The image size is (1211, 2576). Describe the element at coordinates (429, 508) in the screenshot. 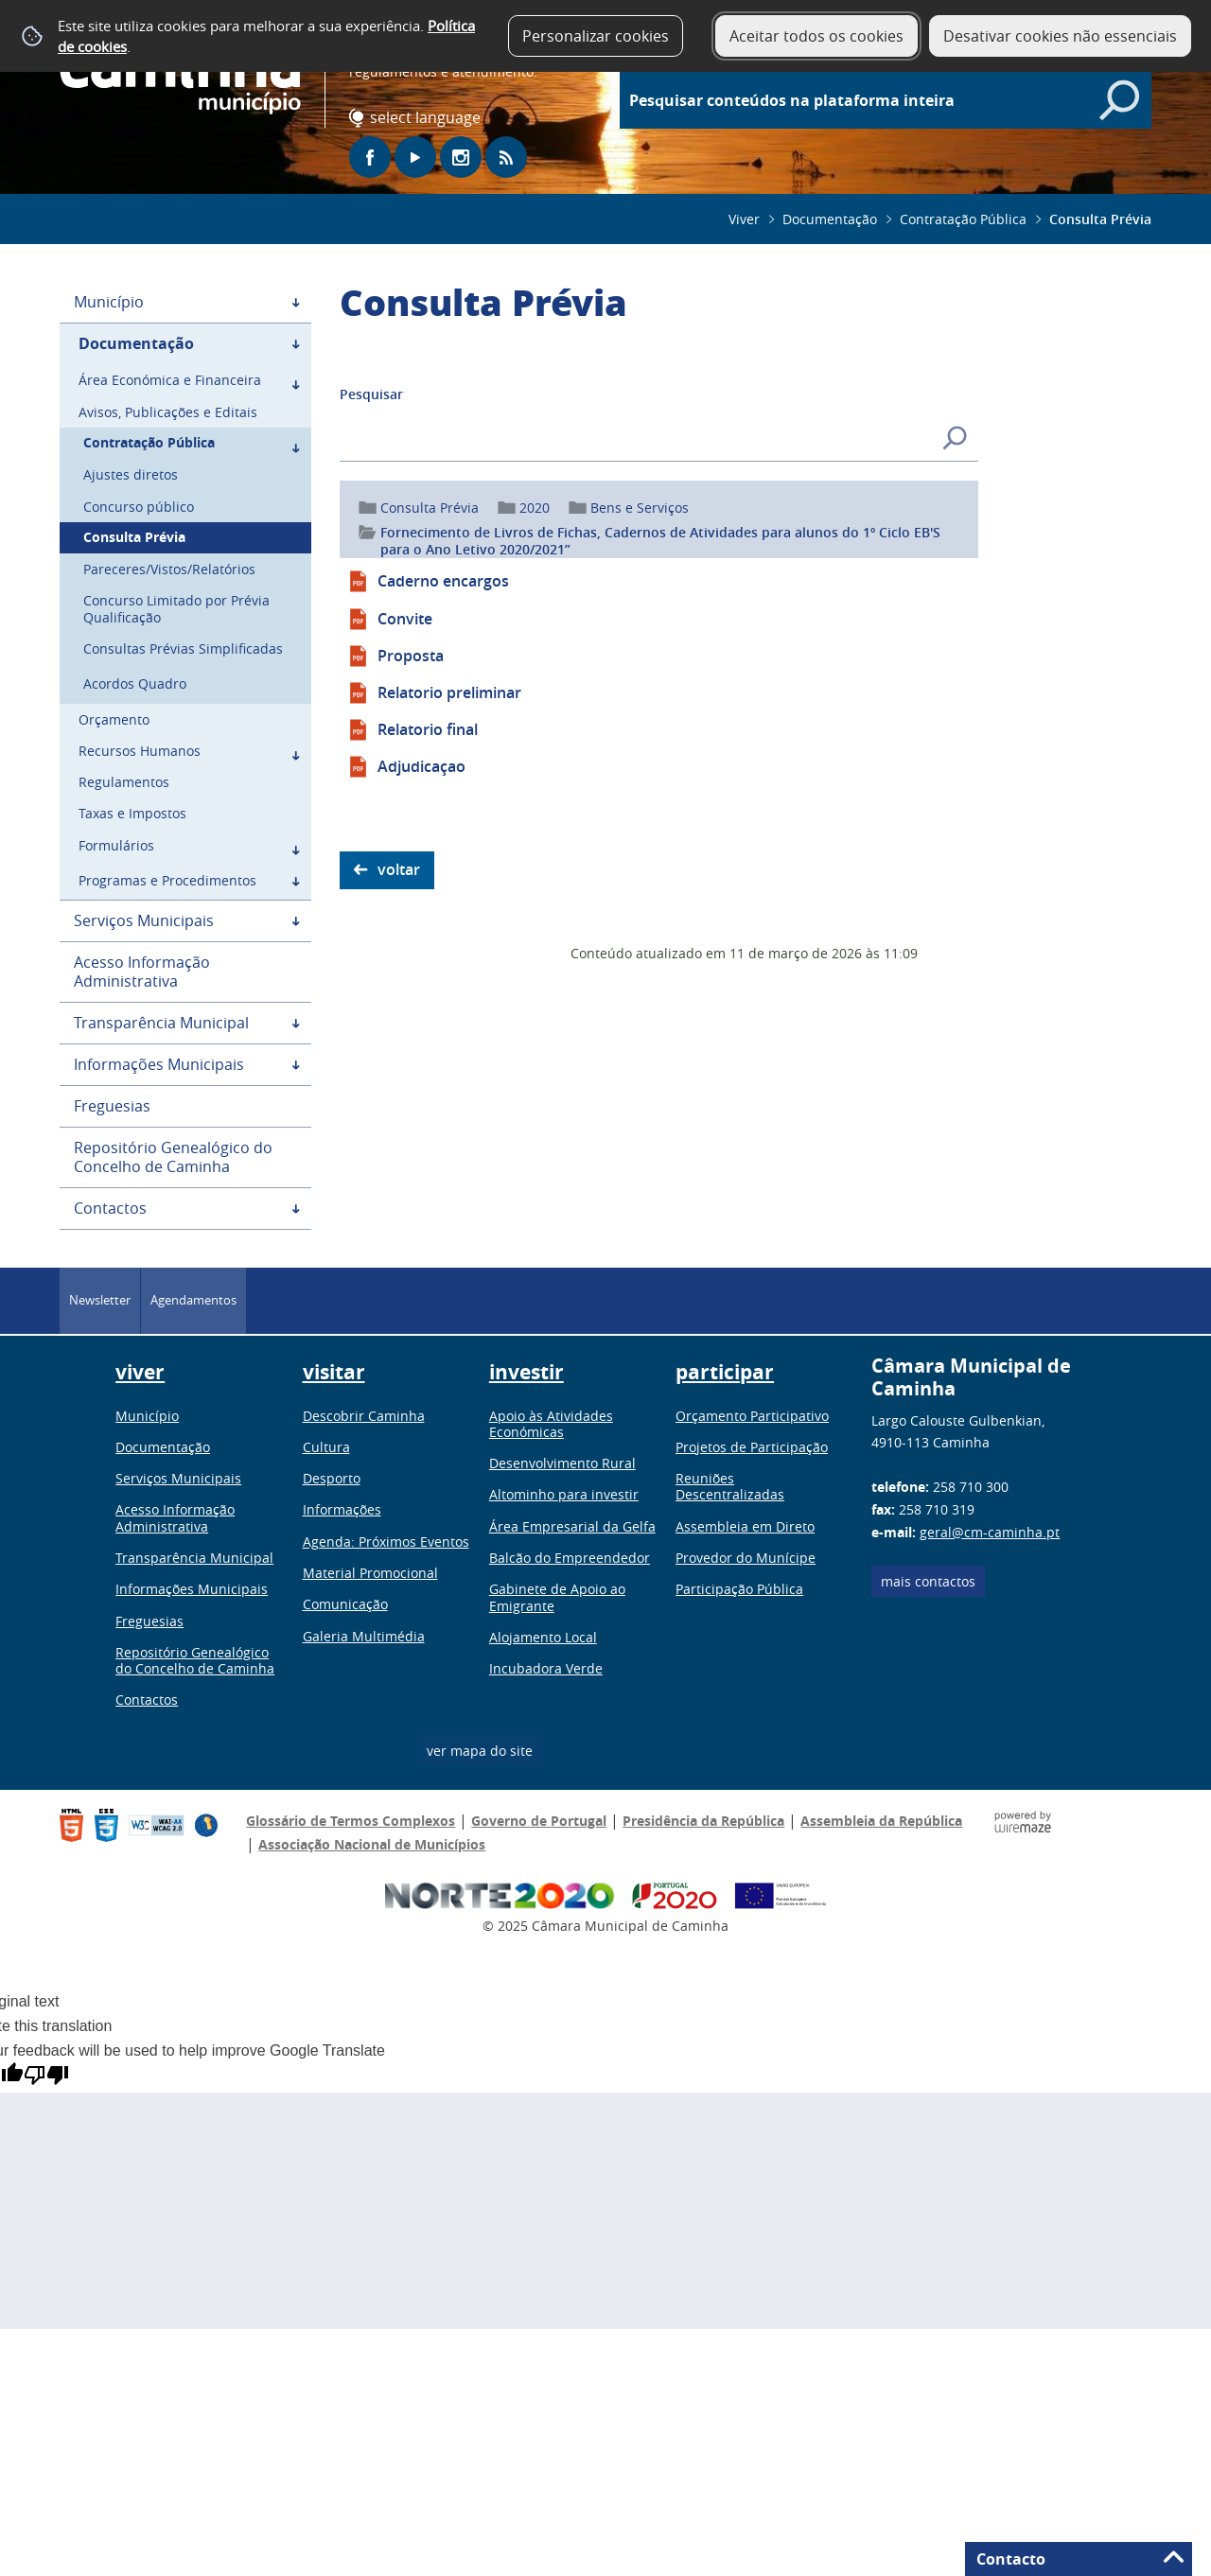

I see `Consulta Prévia` at that location.